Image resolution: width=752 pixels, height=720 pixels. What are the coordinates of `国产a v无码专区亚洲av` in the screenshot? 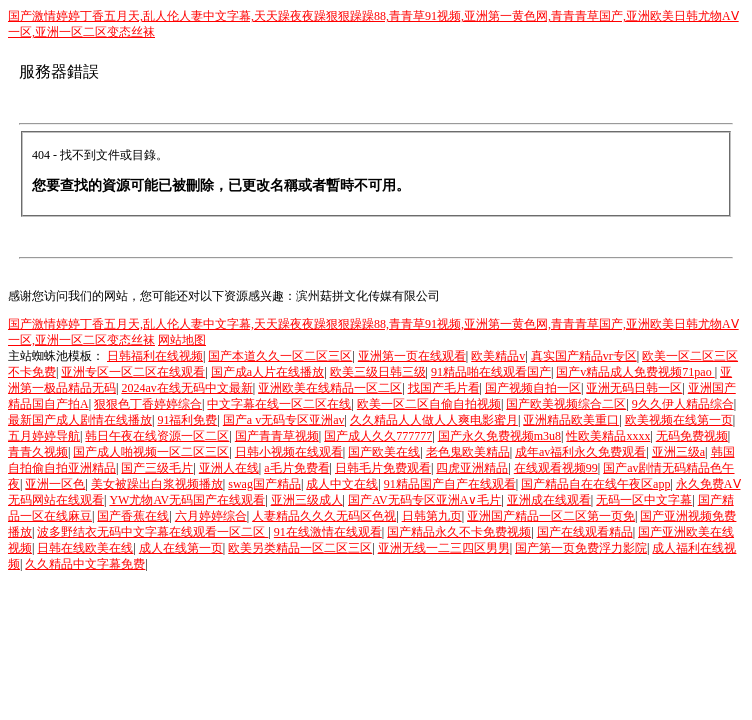 It's located at (284, 420).